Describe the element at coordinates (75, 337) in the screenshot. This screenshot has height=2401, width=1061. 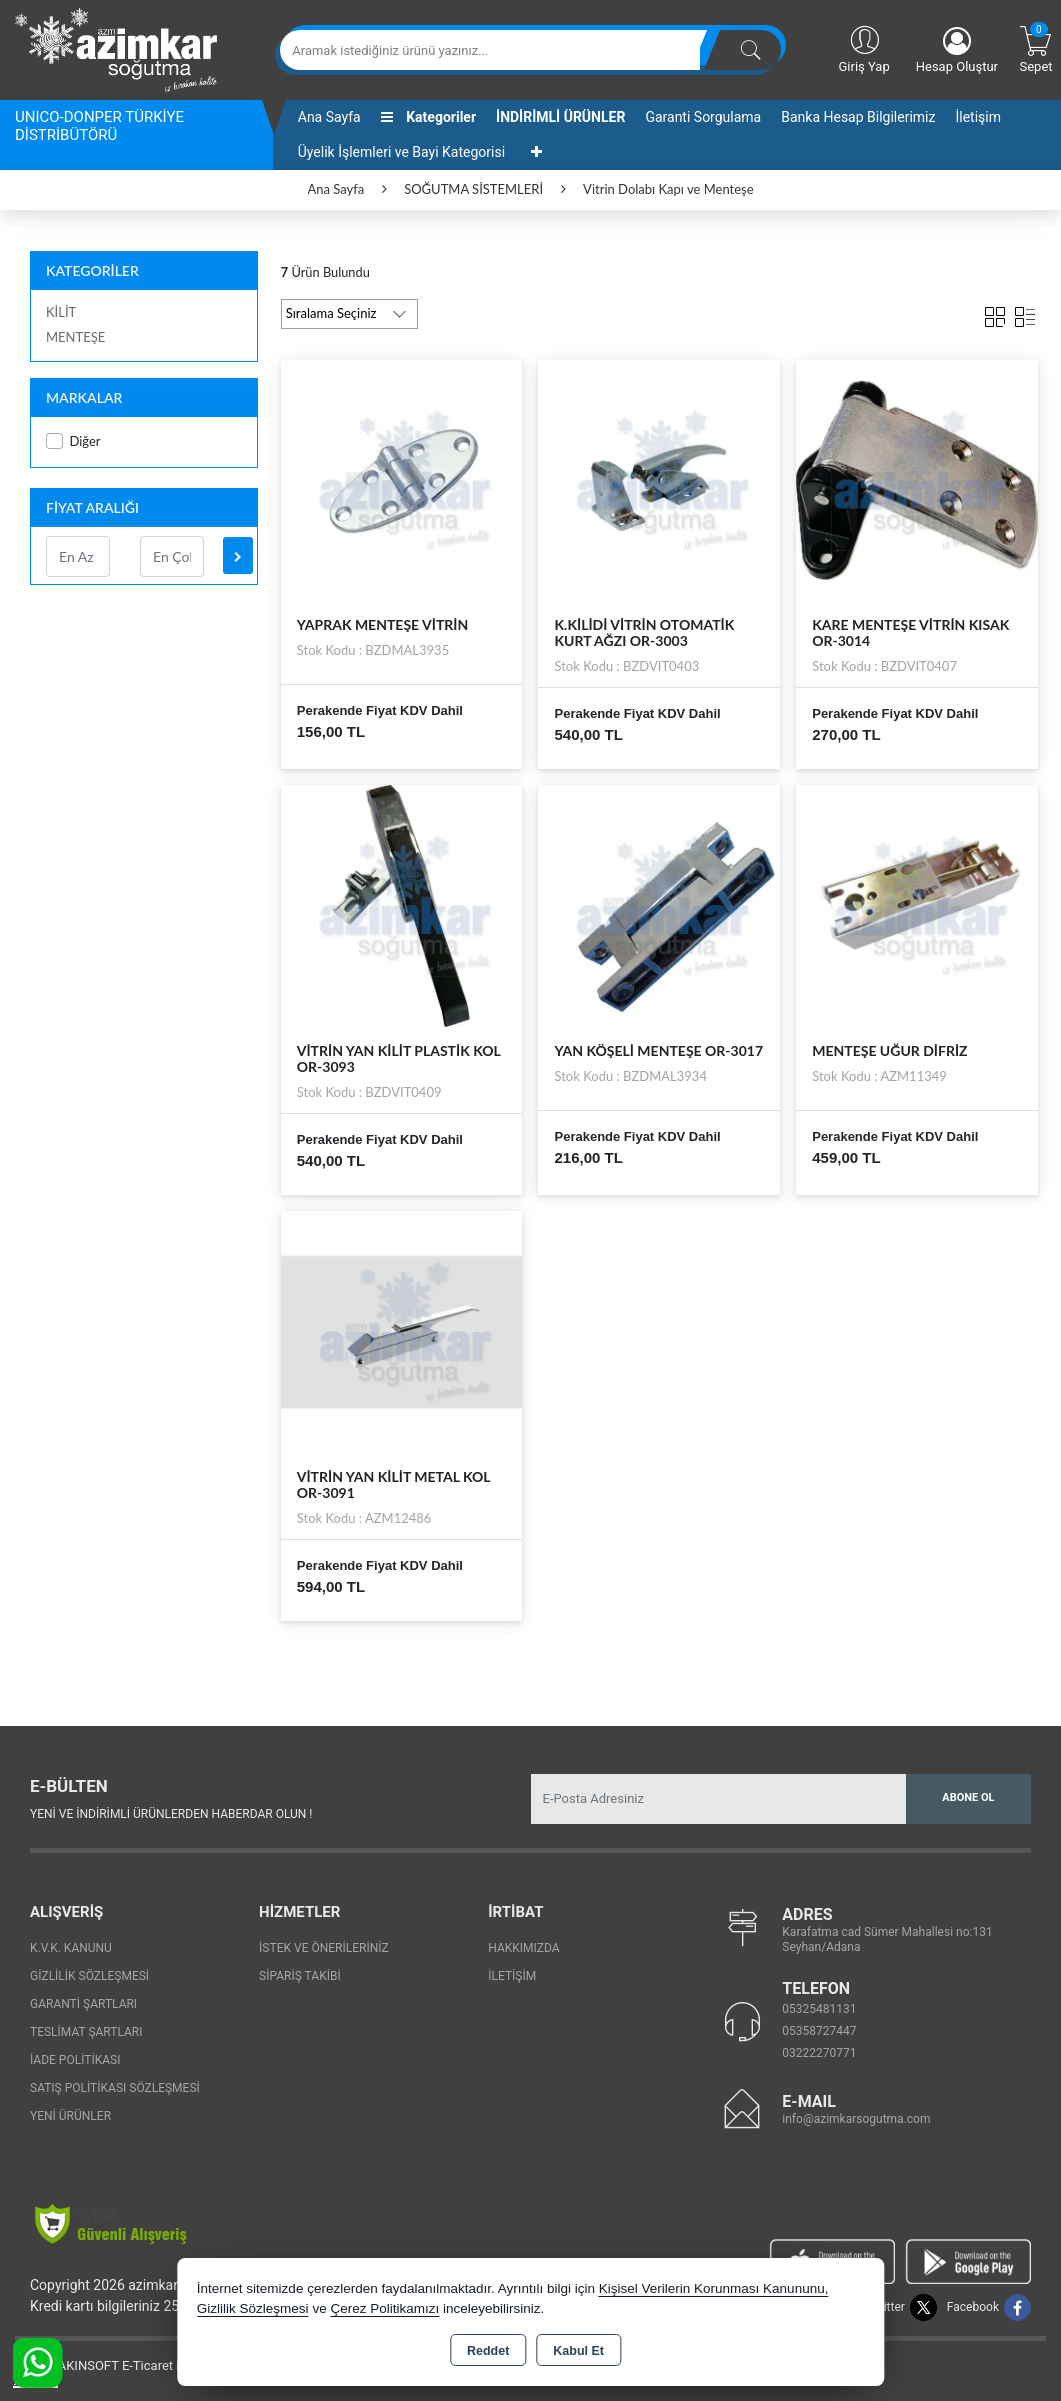
I see `MENTEŞE` at that location.